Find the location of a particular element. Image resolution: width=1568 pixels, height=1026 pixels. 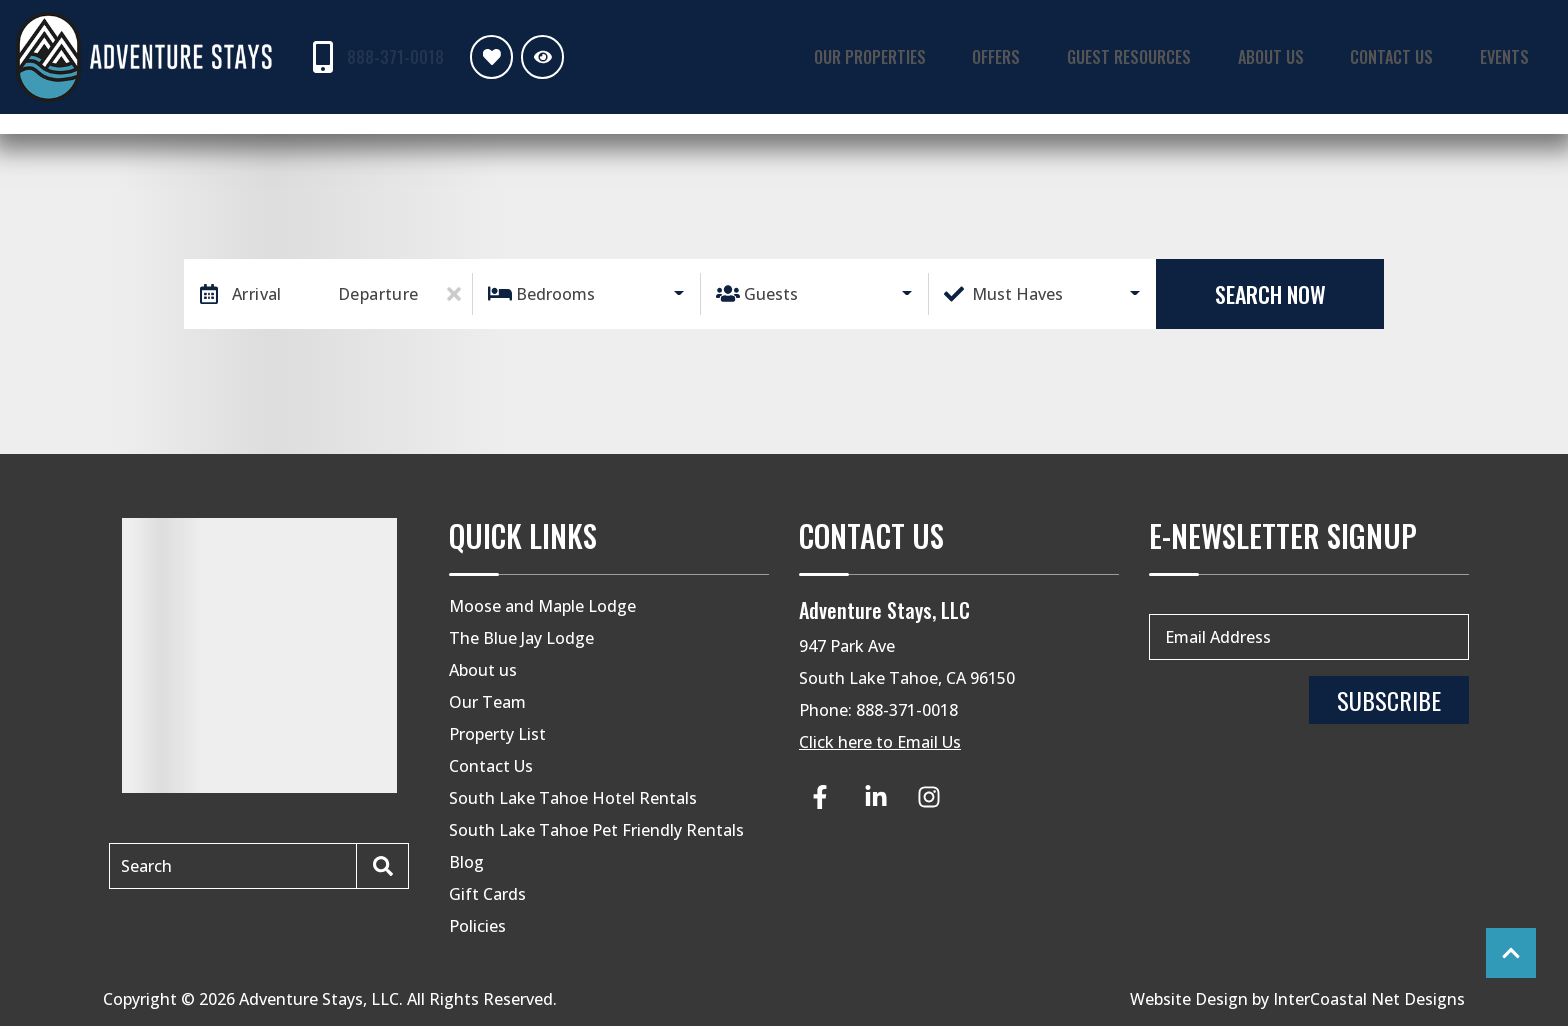

Subscribe is located at coordinates (1389, 700).